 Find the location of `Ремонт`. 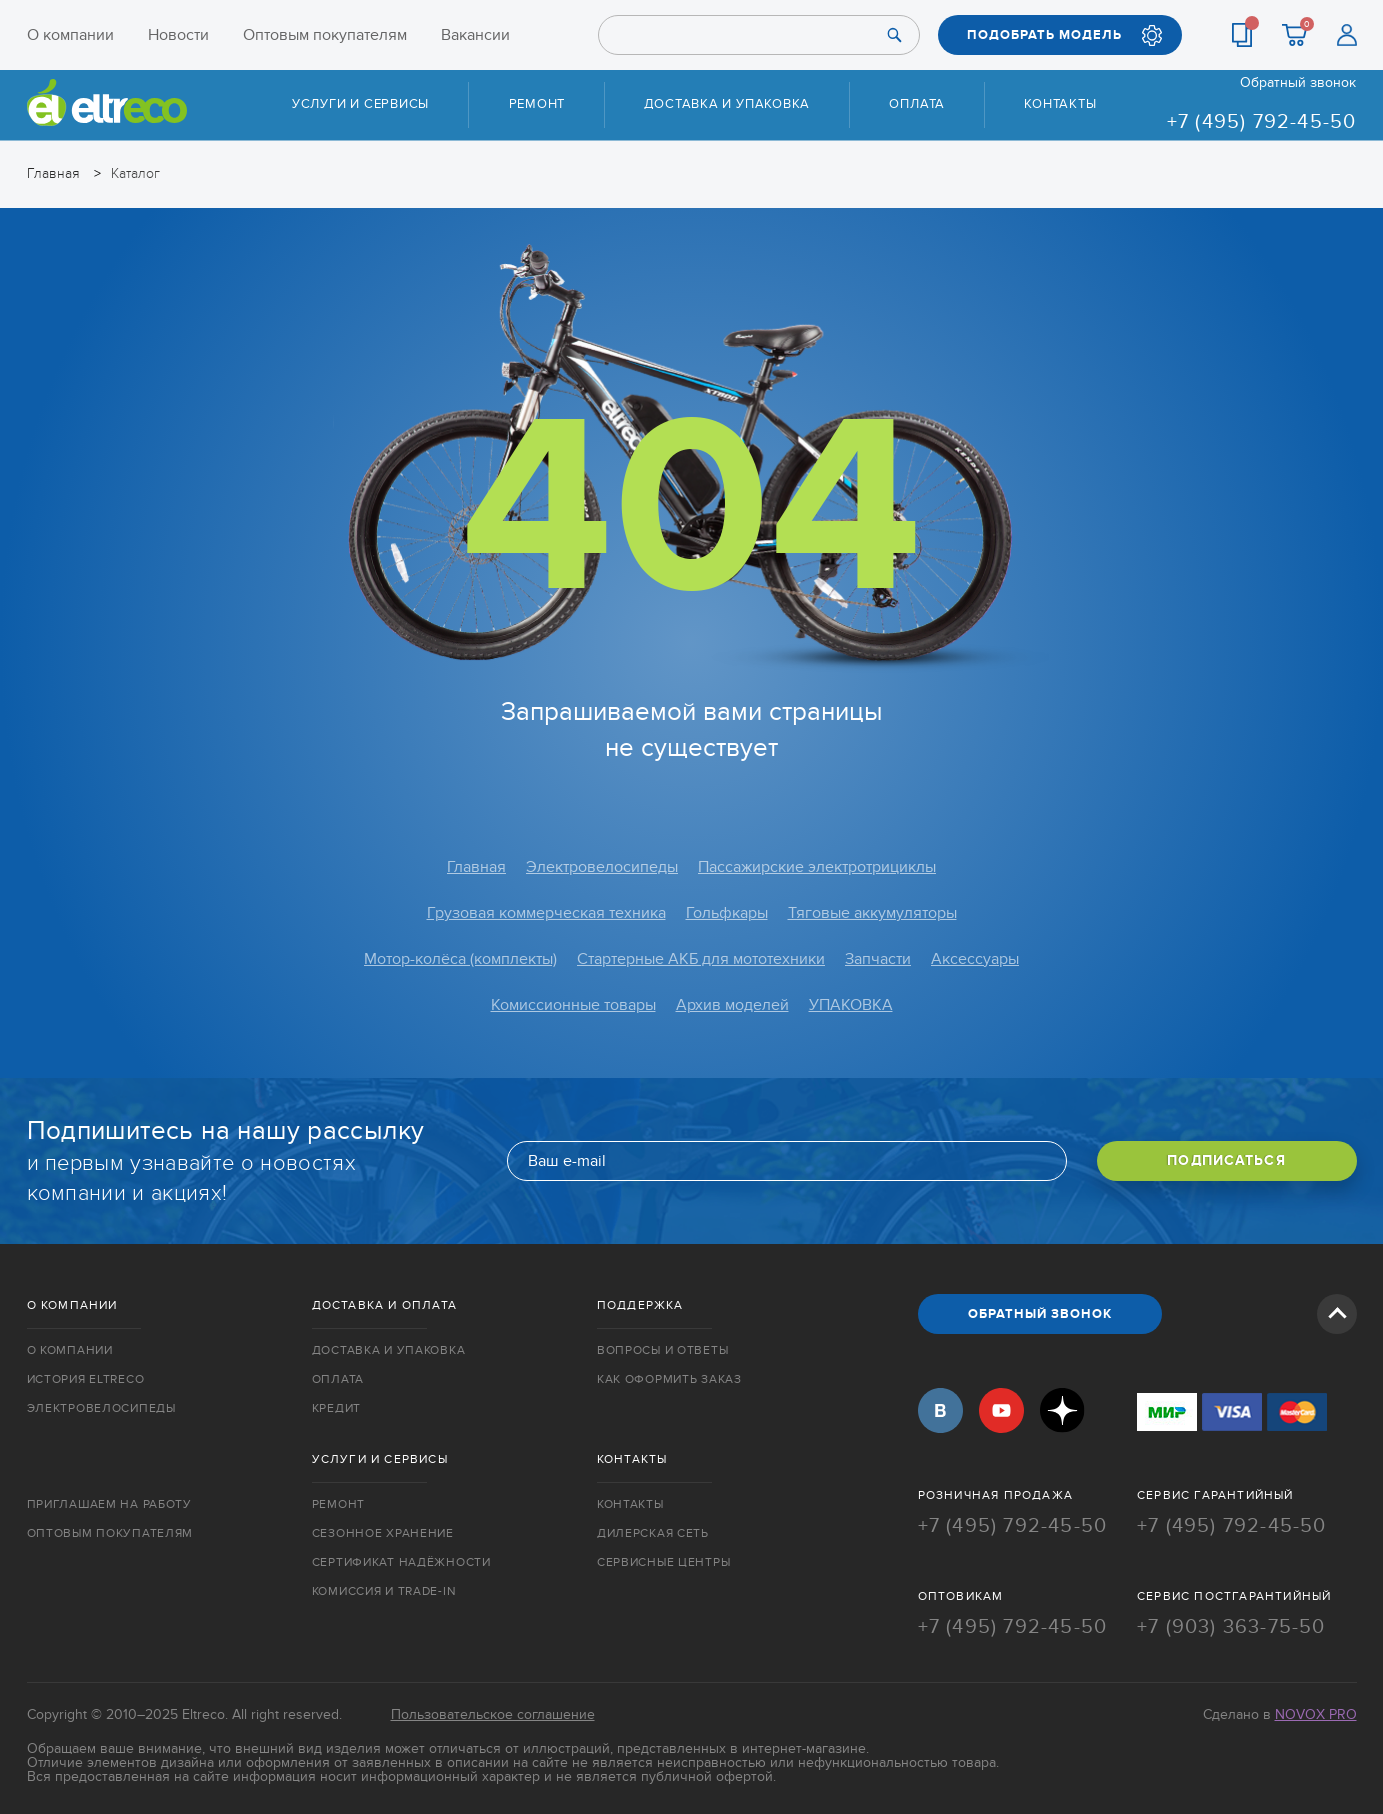

Ремонт is located at coordinates (537, 104).